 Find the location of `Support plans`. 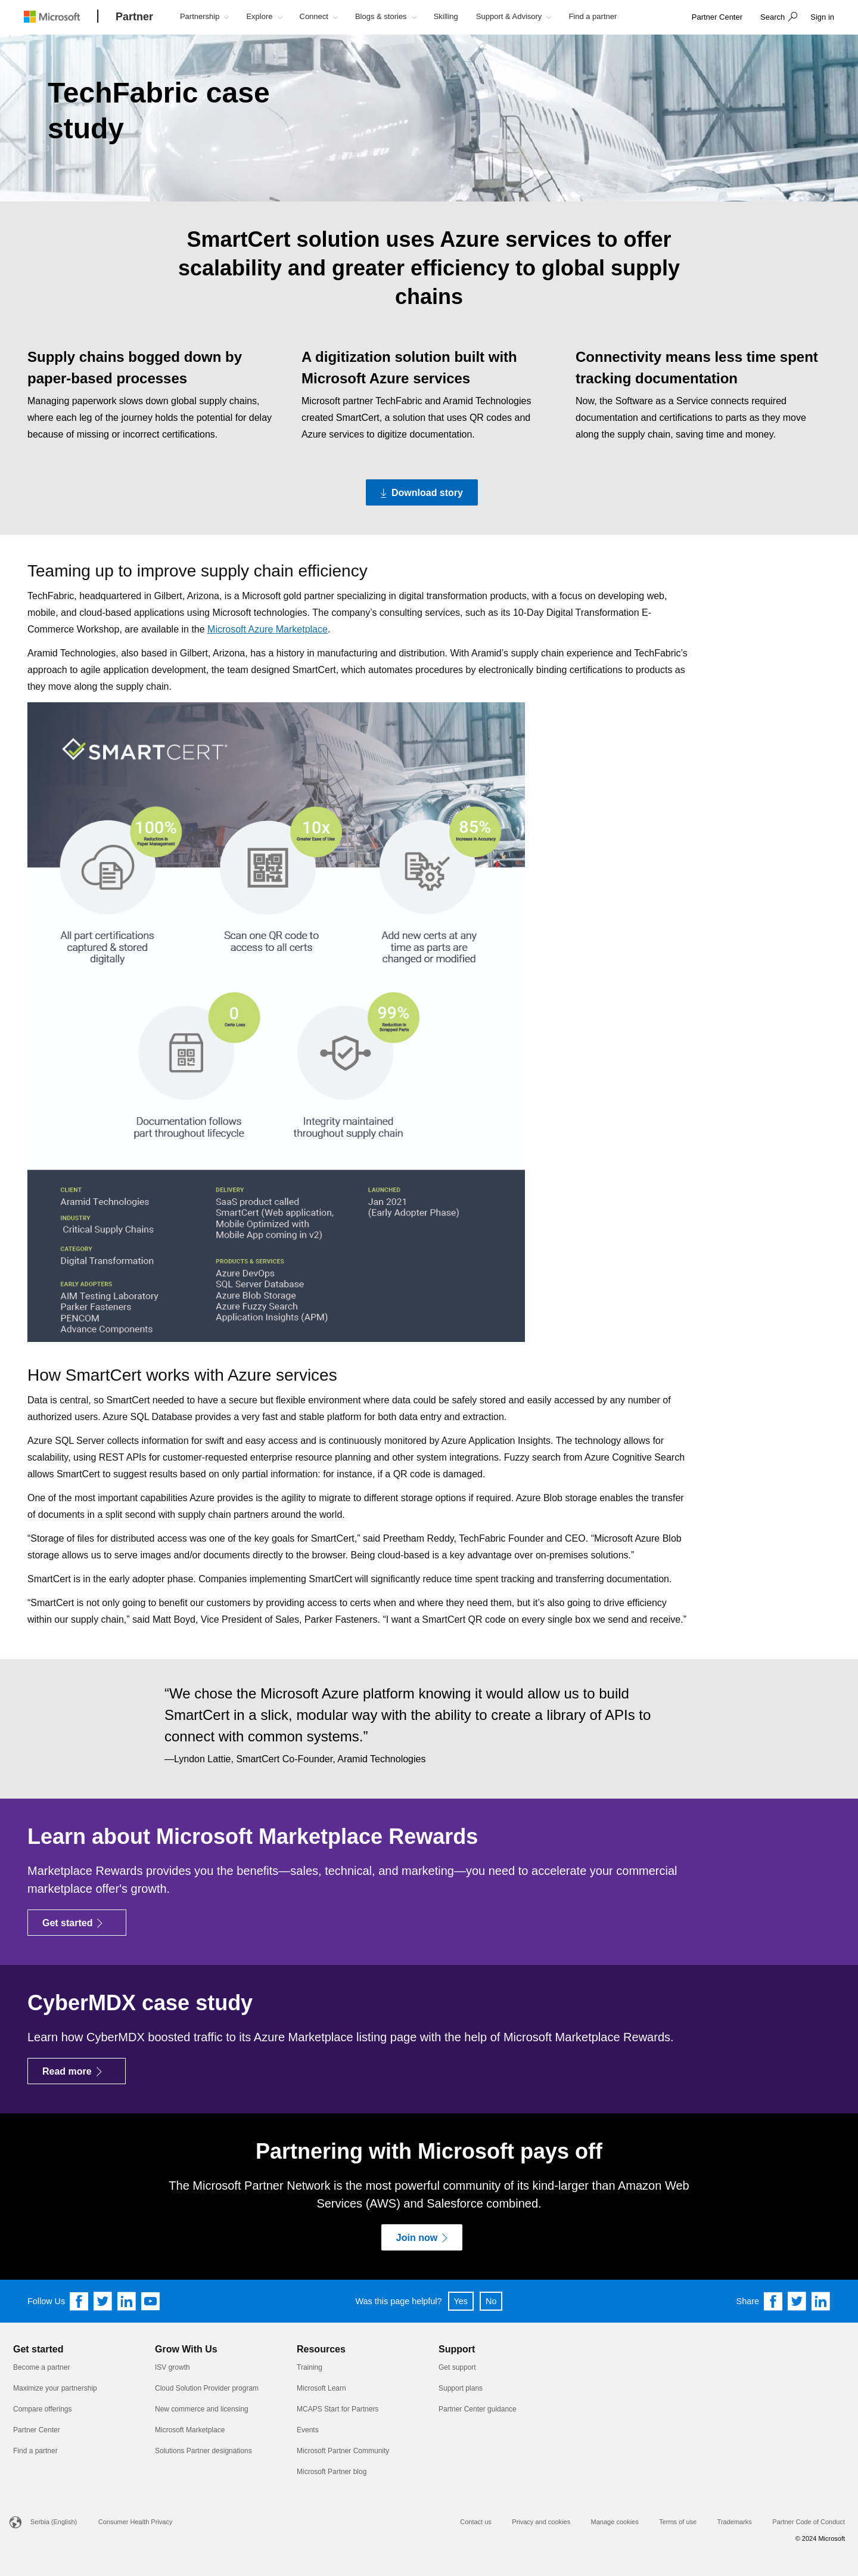

Support plans is located at coordinates (461, 2388).